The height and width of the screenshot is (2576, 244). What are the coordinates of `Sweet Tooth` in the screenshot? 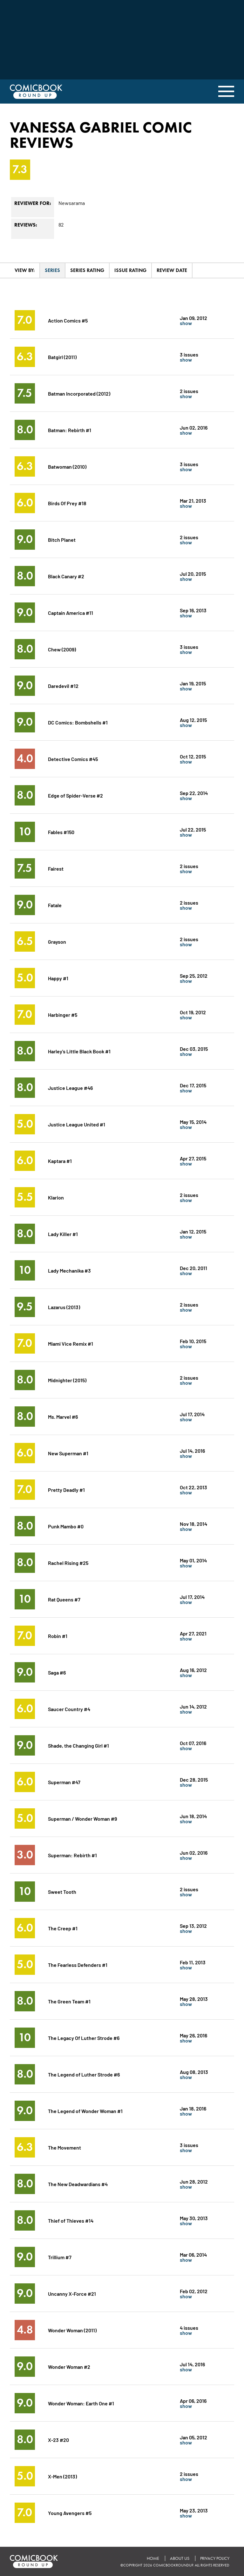 It's located at (62, 1891).